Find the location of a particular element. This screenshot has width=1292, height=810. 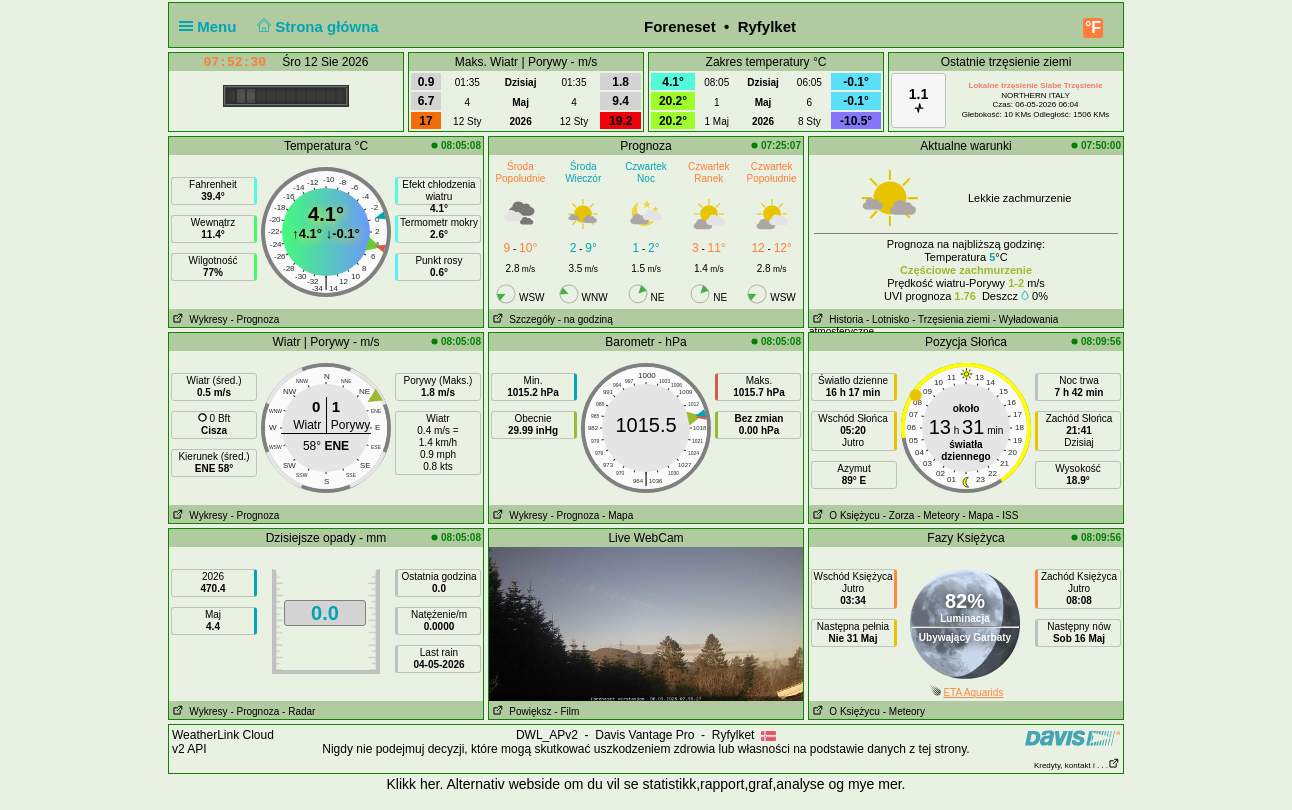

Historia is located at coordinates (836, 319).